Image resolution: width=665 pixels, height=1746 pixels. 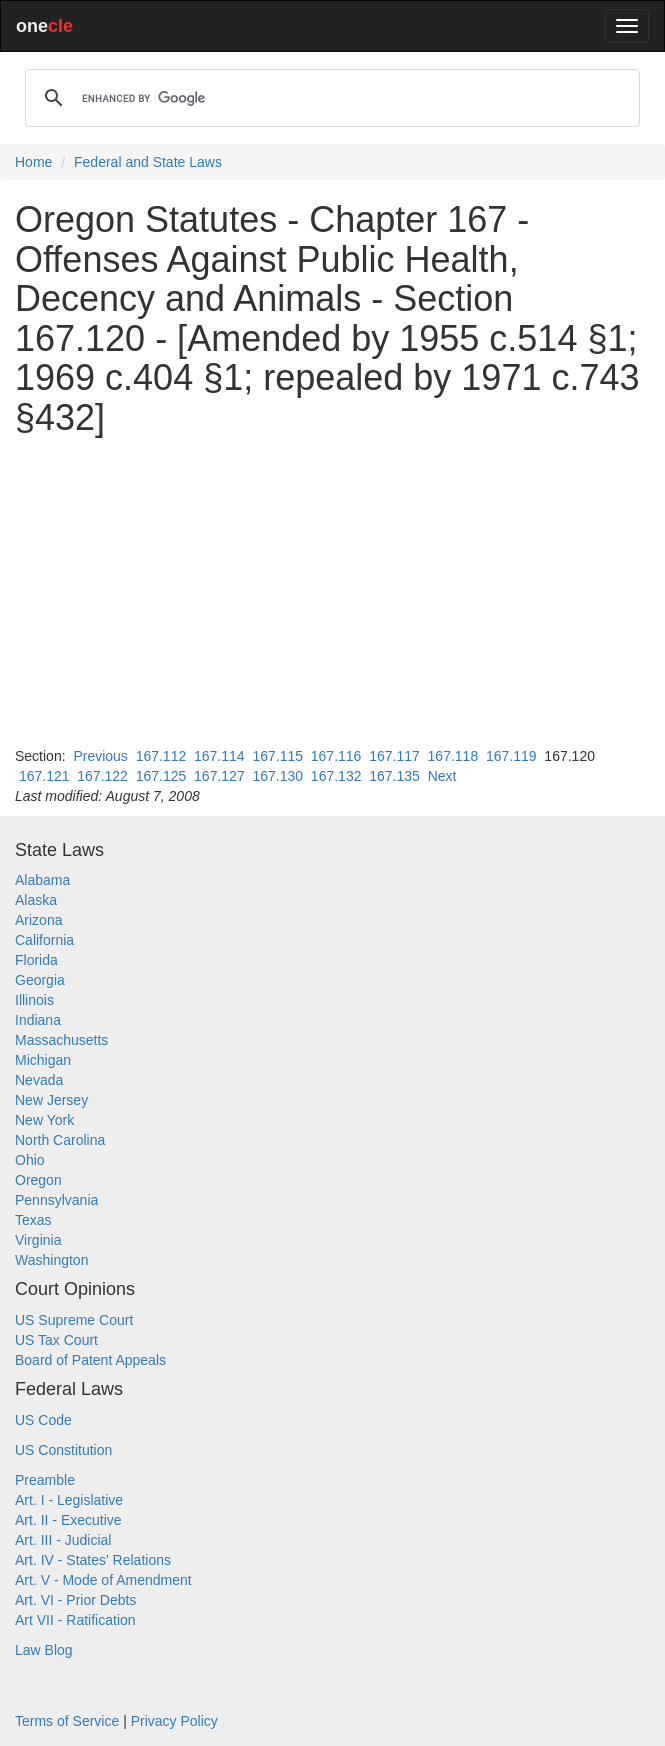 What do you see at coordinates (44, 1120) in the screenshot?
I see `New York` at bounding box center [44, 1120].